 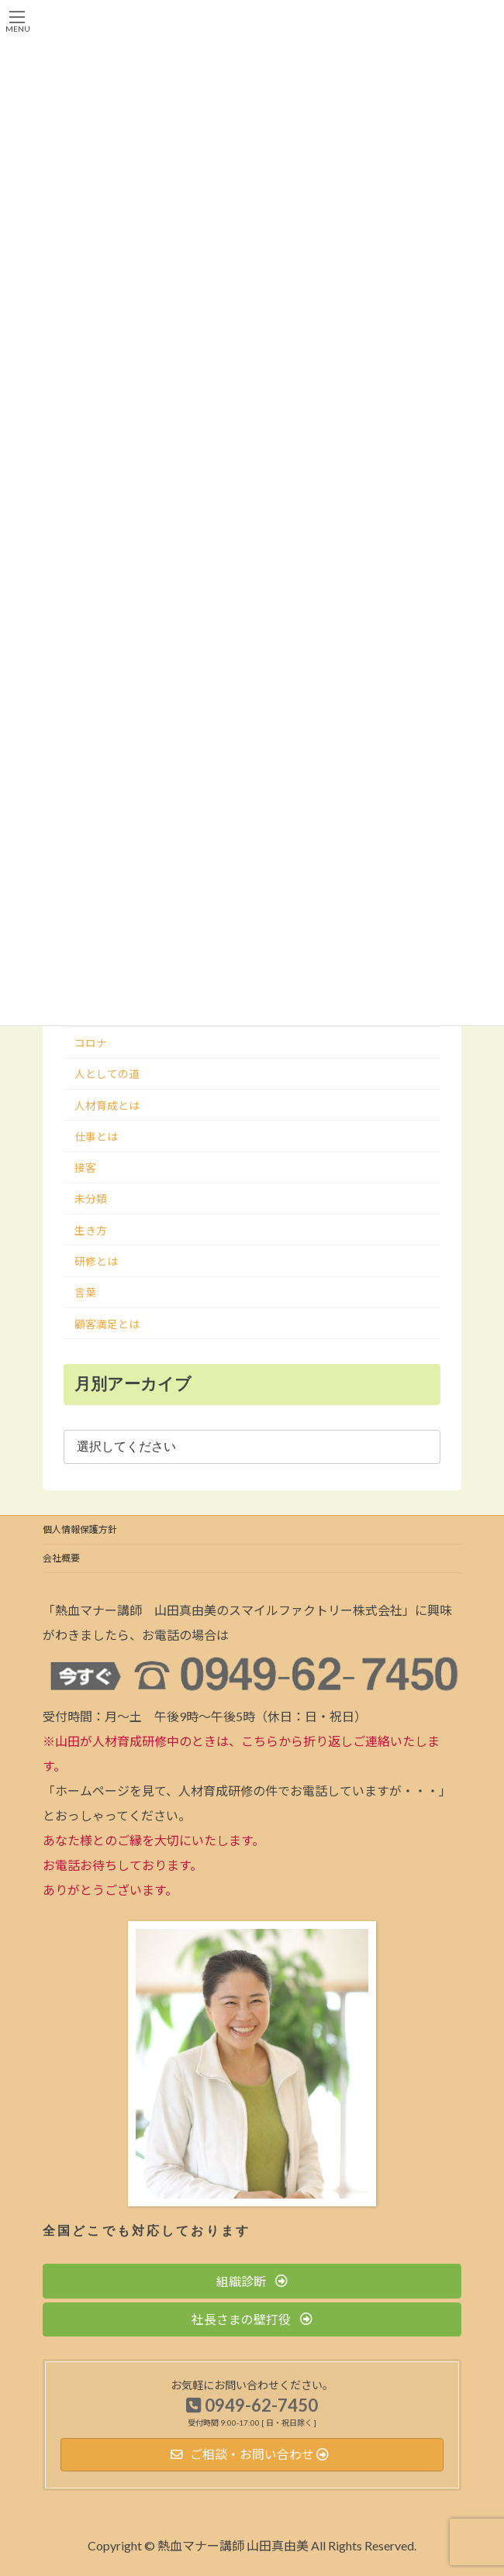 What do you see at coordinates (80, 1529) in the screenshot?
I see `個人情報保護方針` at bounding box center [80, 1529].